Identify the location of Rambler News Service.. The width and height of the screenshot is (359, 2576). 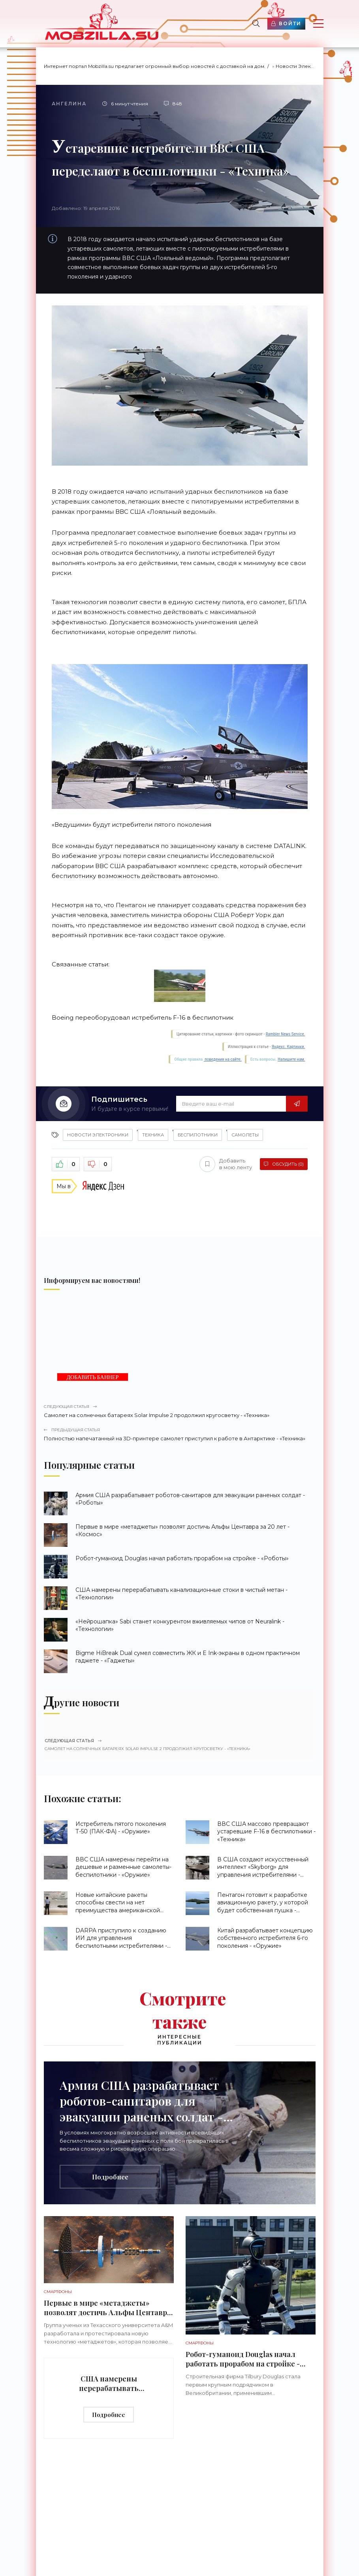
(285, 1034).